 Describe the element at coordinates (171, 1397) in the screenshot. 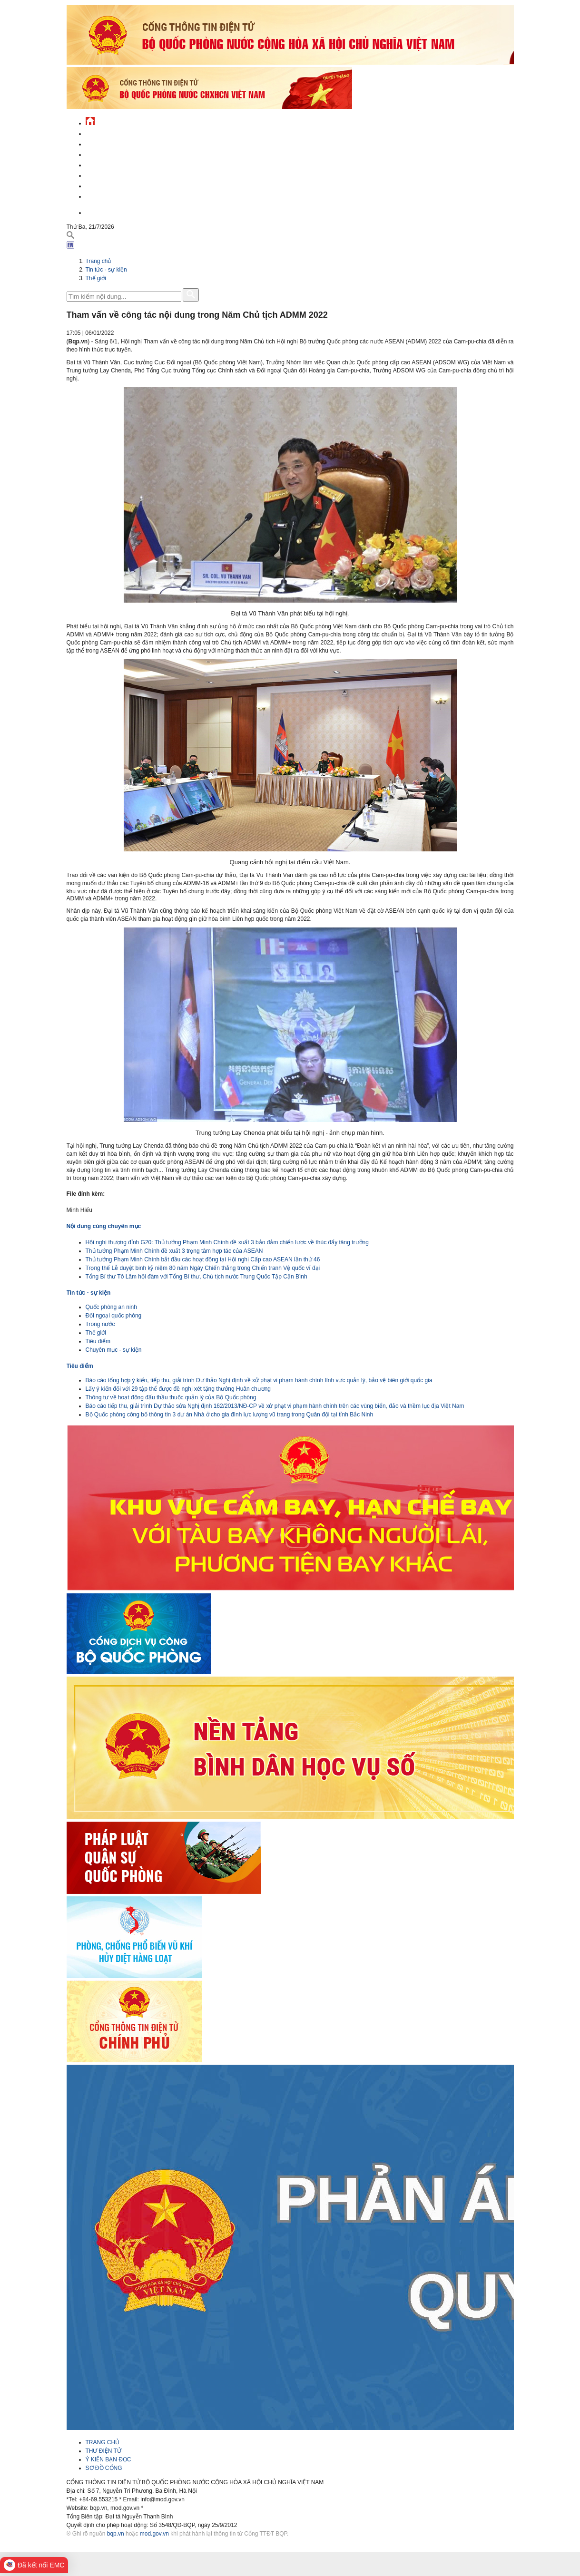

I see `Thông tư về hoạt động đấu thầu thuộc quản lý của Bộ Quốc phòng` at that location.